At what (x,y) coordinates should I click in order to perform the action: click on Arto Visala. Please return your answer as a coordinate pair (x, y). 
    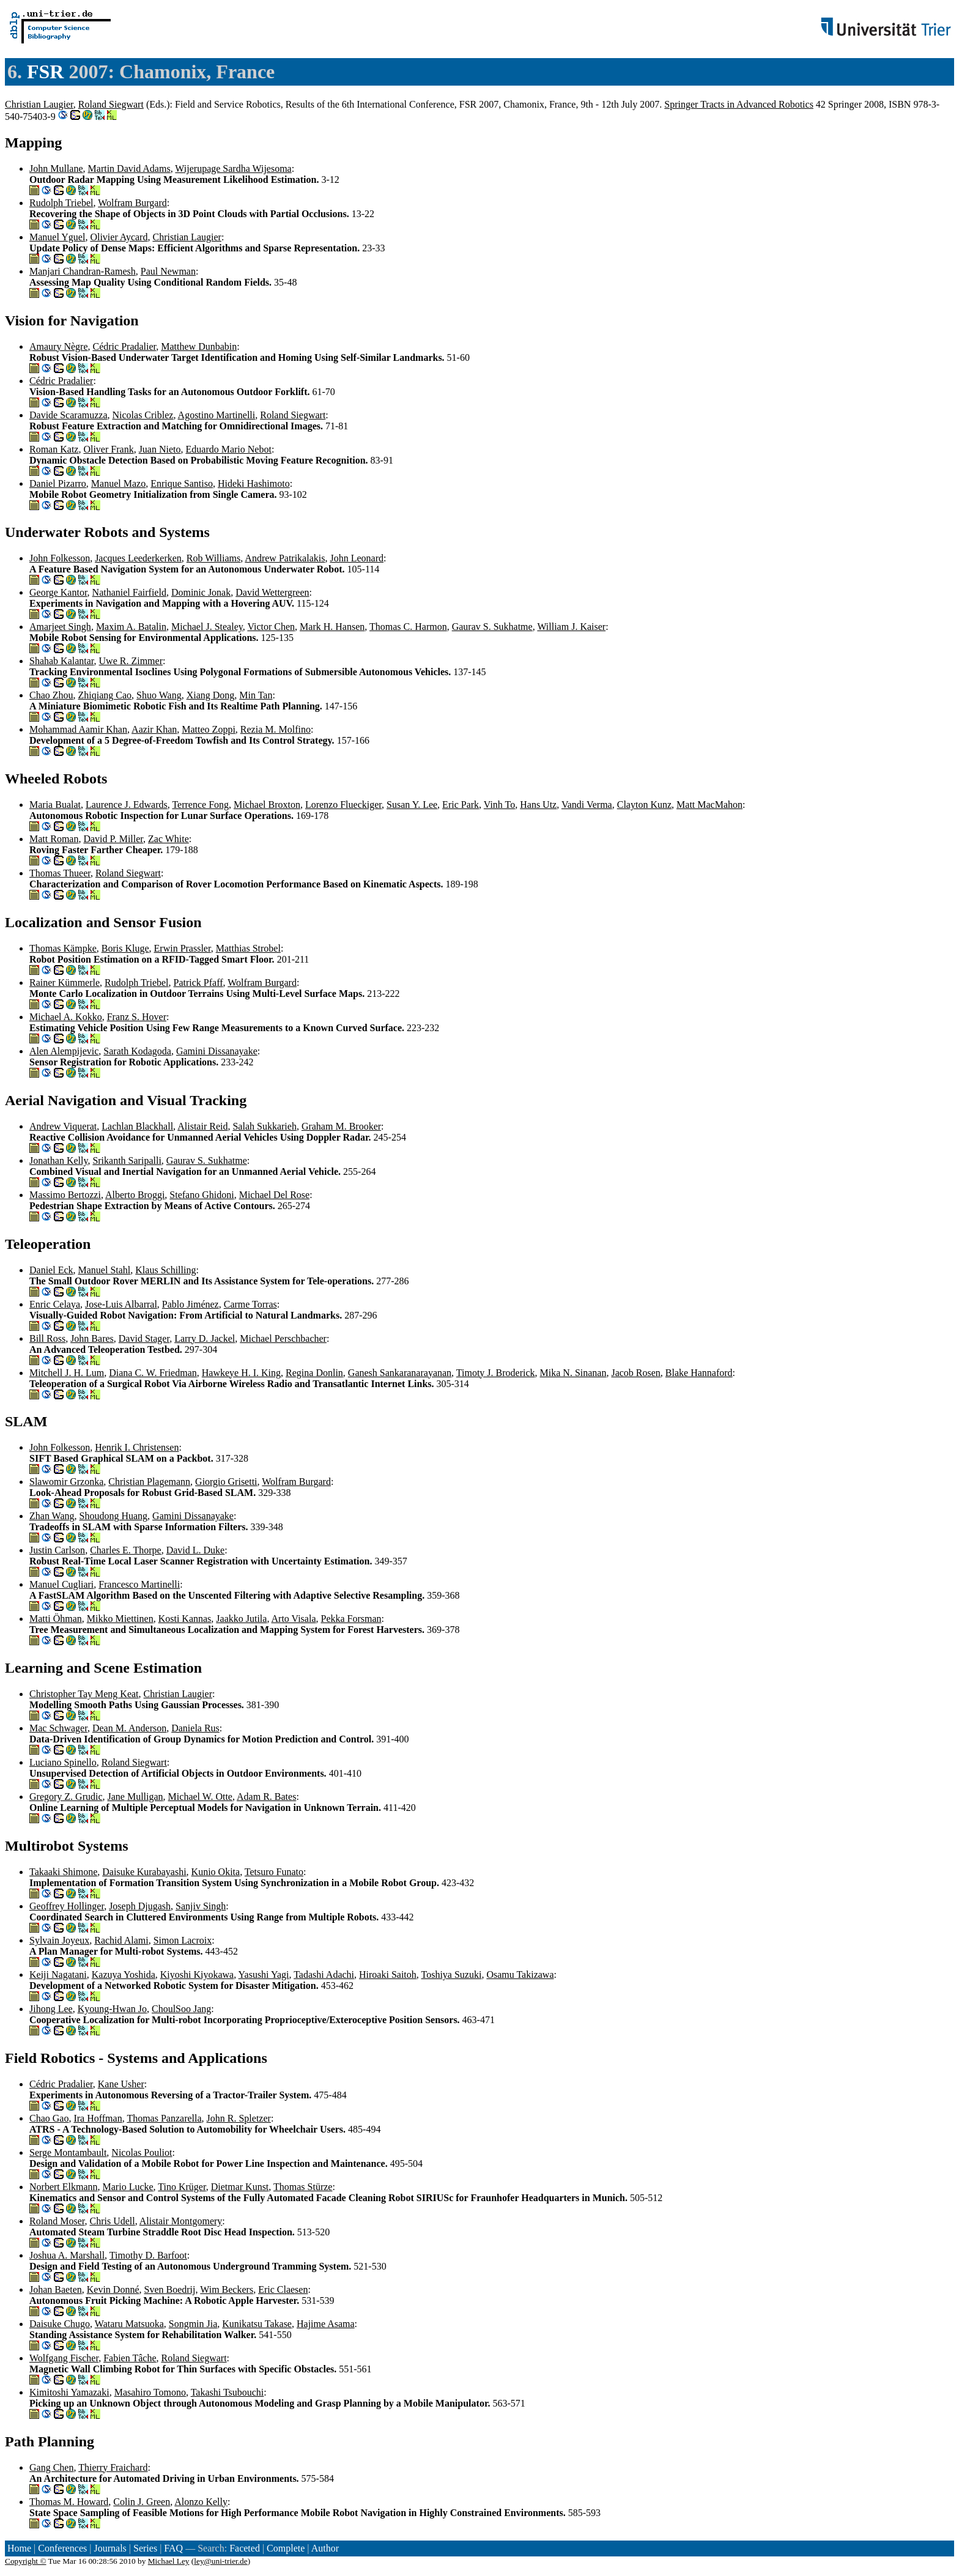
    Looking at the image, I should click on (294, 1618).